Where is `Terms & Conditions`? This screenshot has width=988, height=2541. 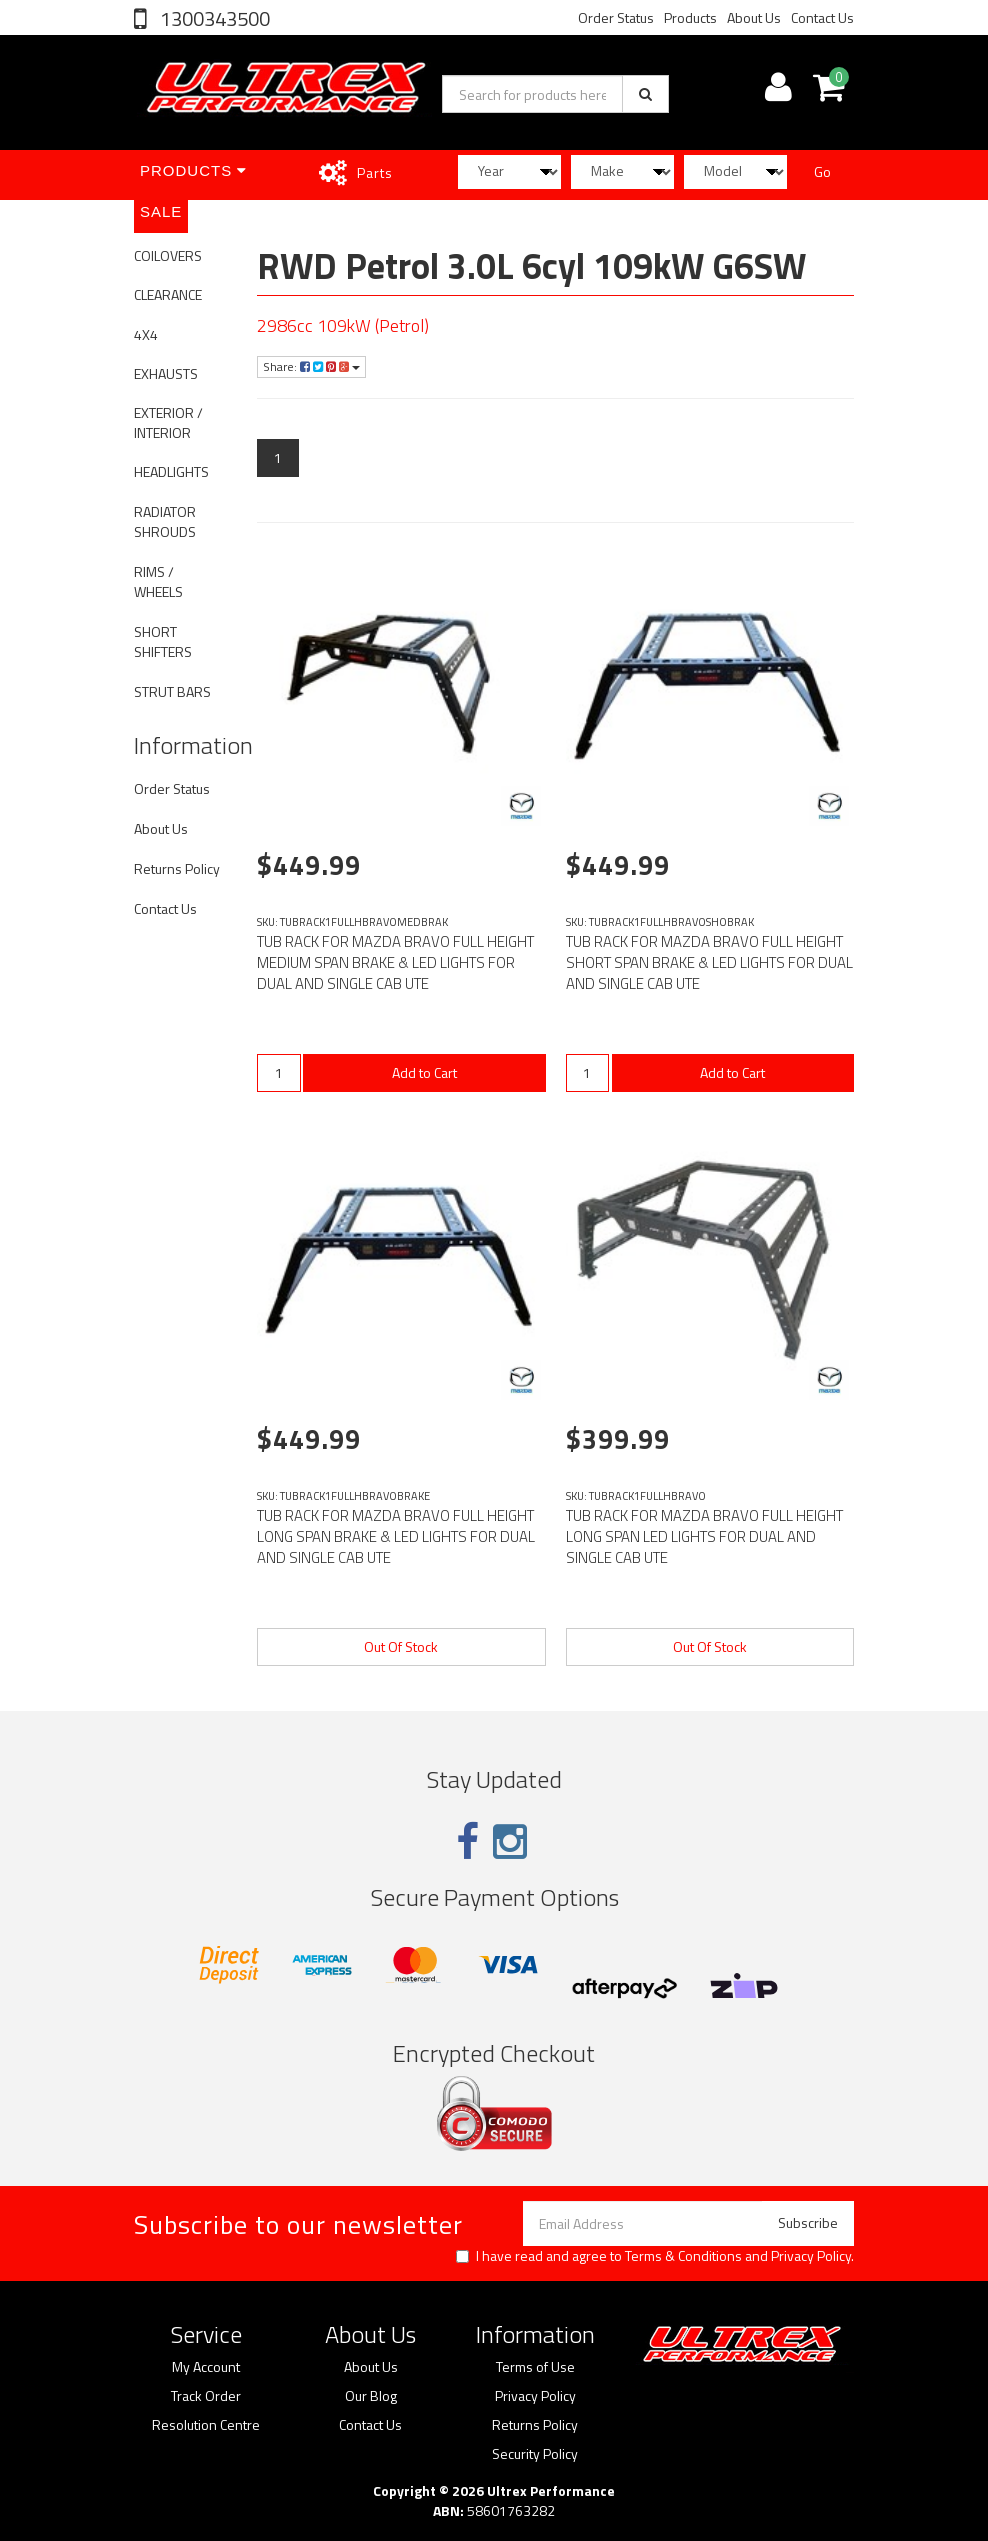 Terms & Conditions is located at coordinates (683, 2255).